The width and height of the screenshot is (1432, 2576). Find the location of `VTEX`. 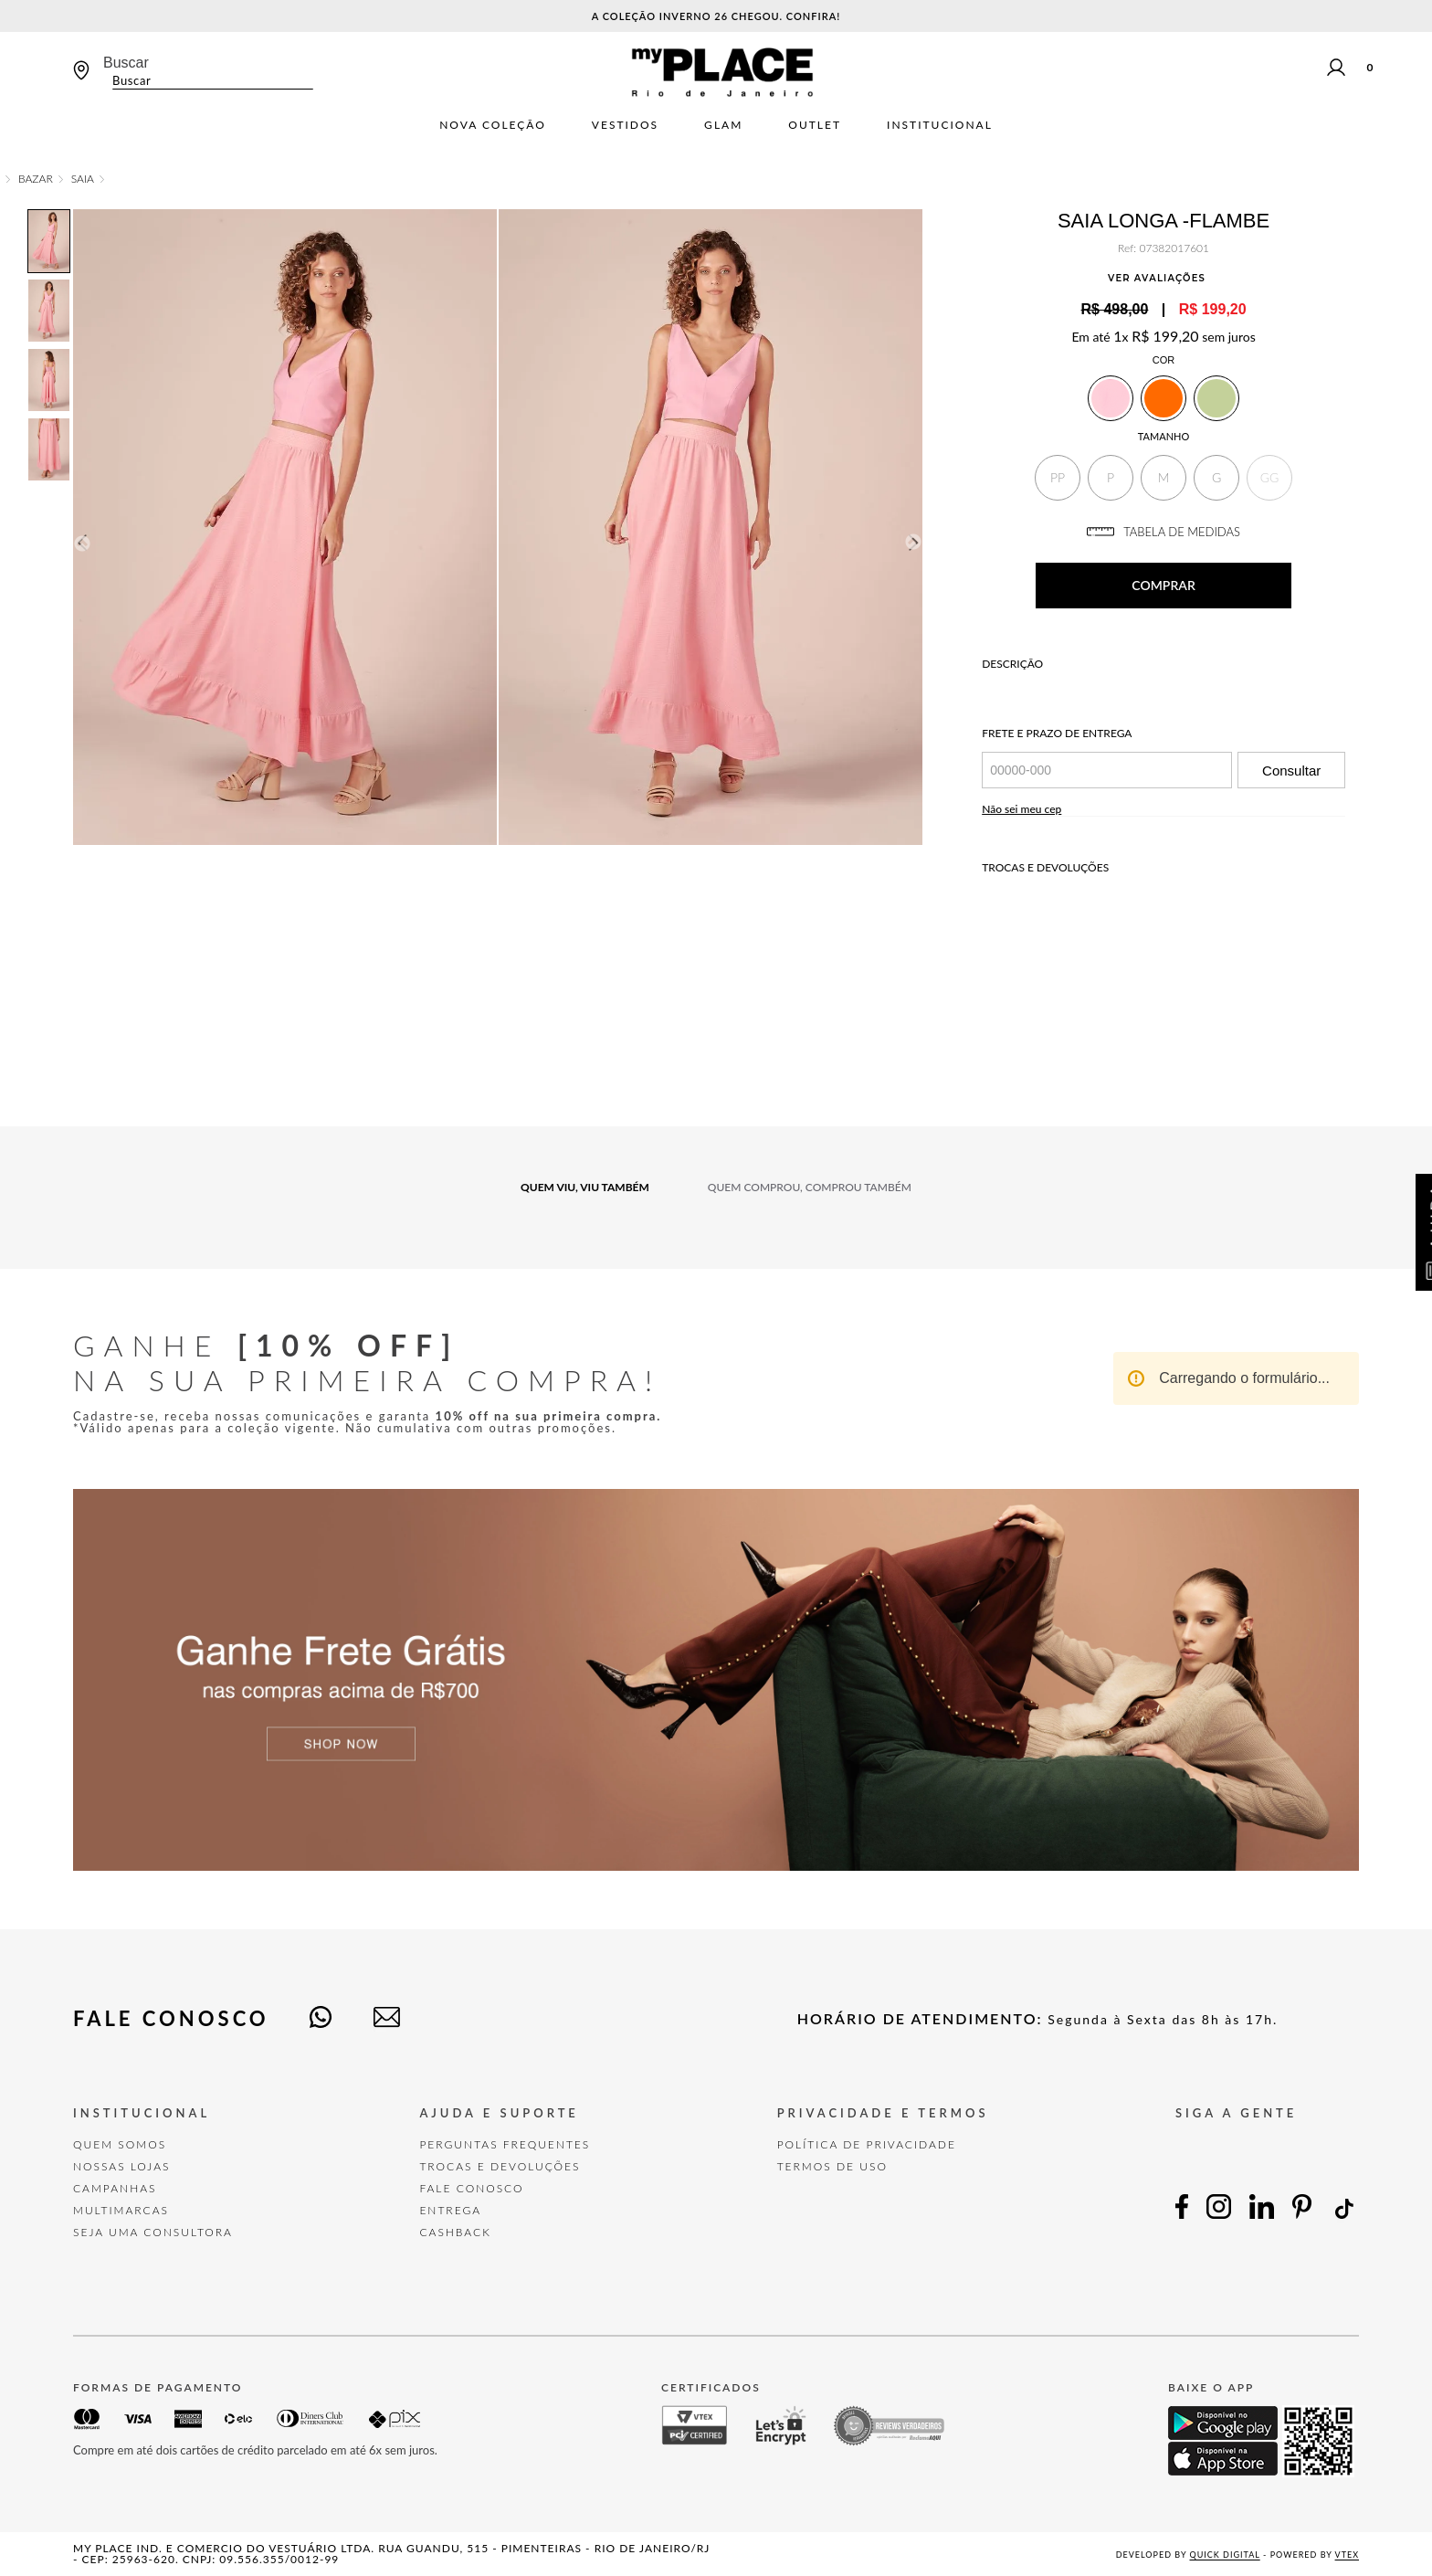

VTEX is located at coordinates (1347, 2555).